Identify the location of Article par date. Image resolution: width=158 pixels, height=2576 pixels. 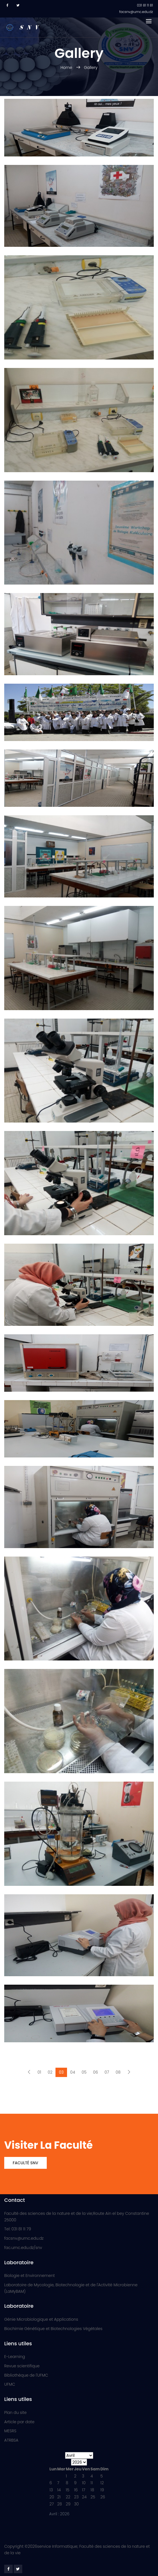
(19, 2422).